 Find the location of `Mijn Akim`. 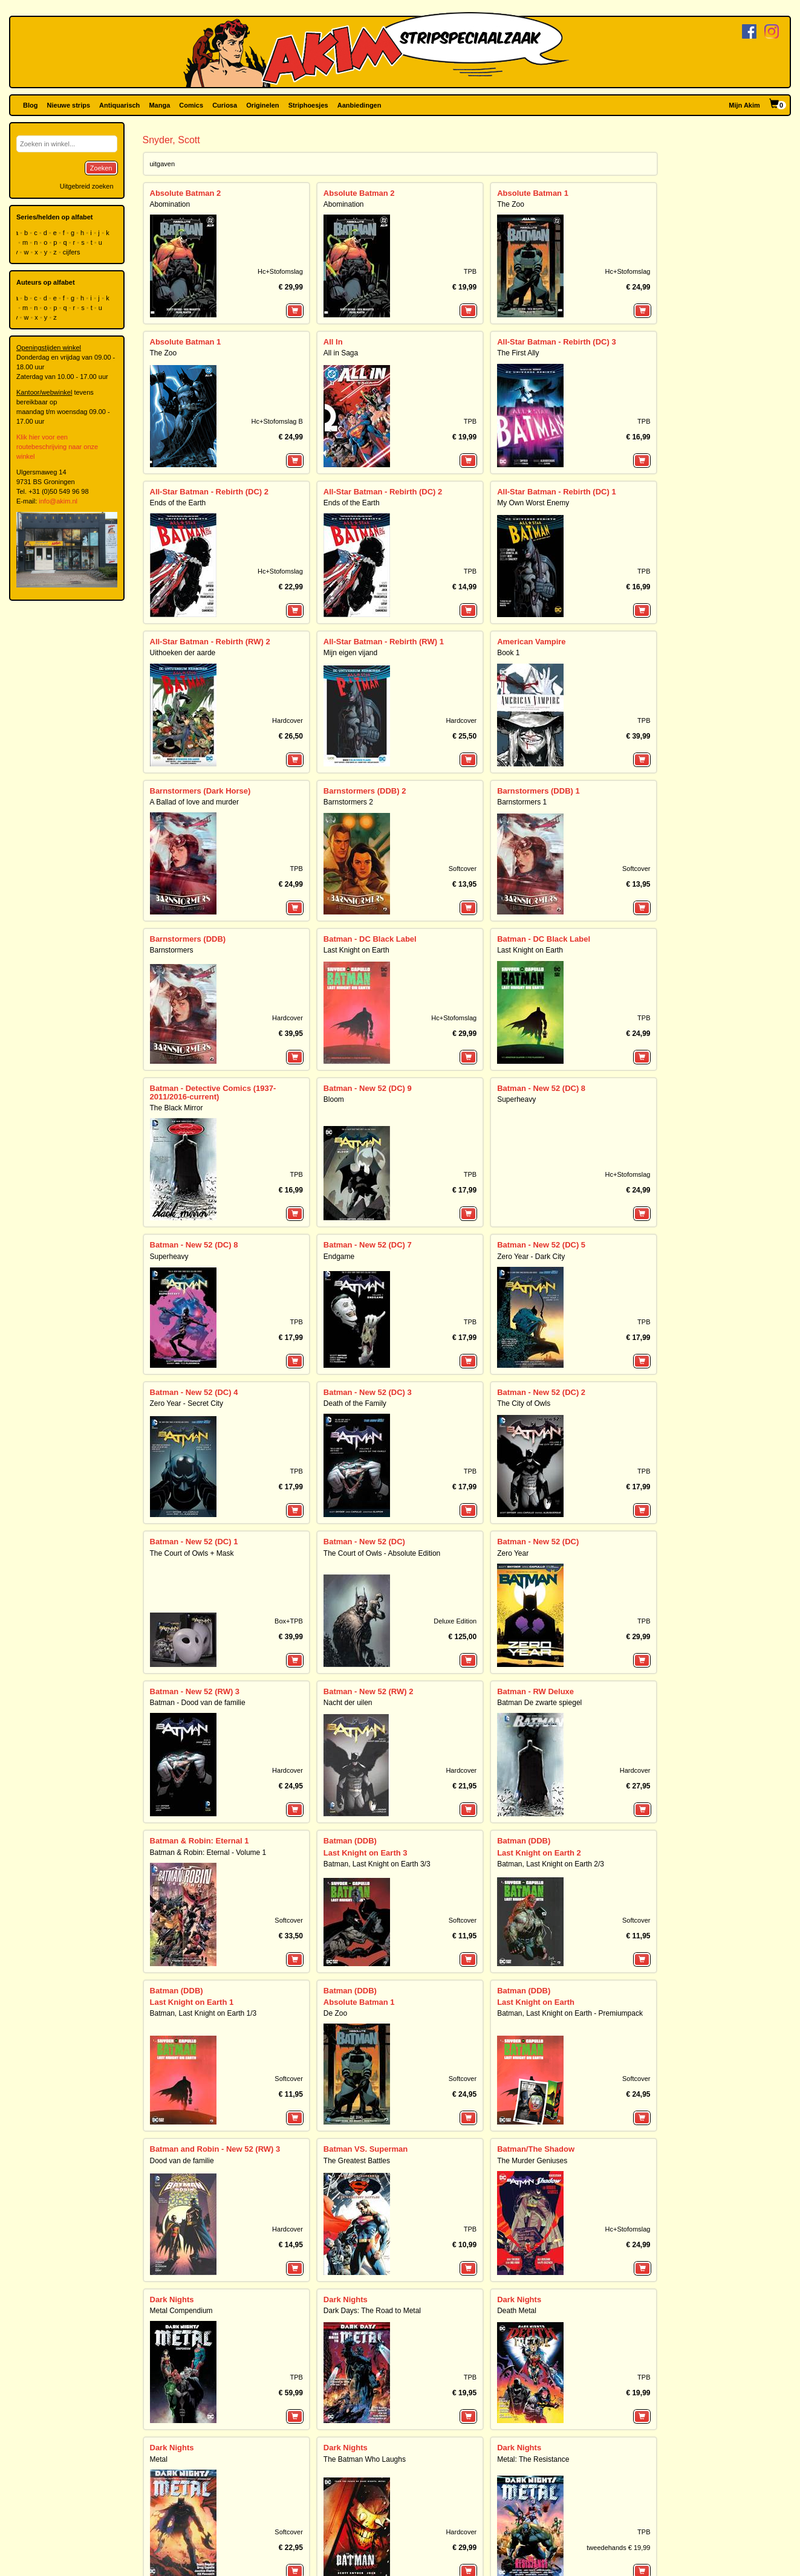

Mijn Akim is located at coordinates (744, 105).